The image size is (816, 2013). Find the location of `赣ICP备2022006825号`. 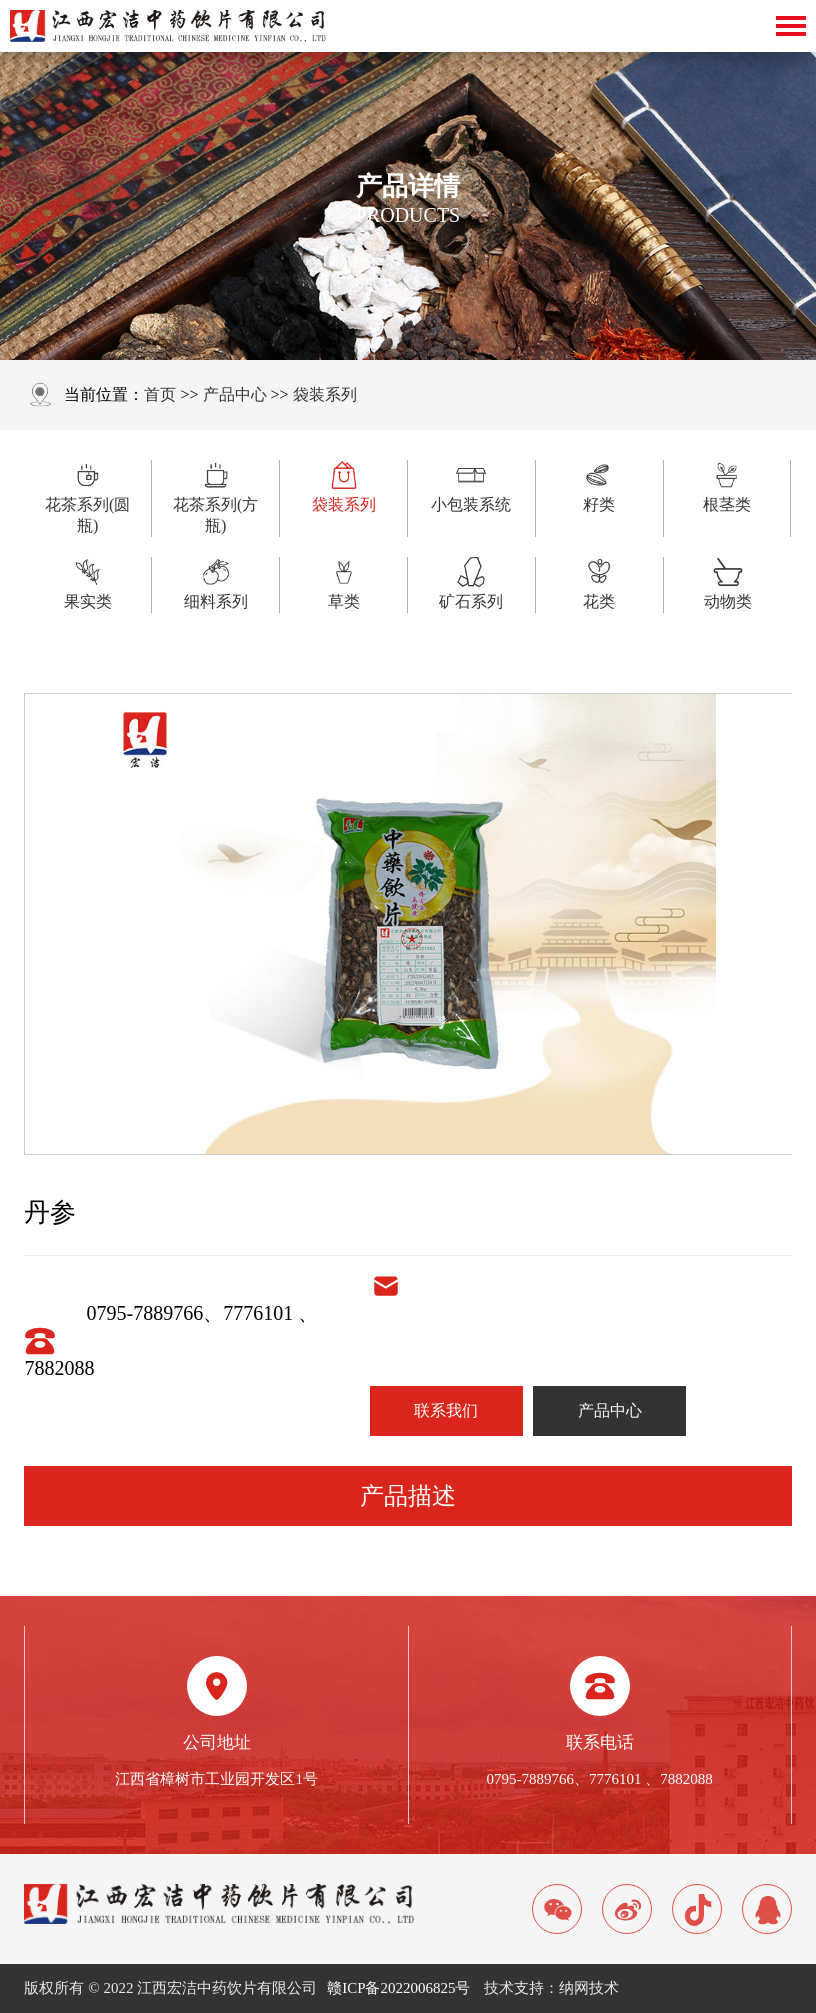

赣ICP备2022006825号 is located at coordinates (398, 1988).